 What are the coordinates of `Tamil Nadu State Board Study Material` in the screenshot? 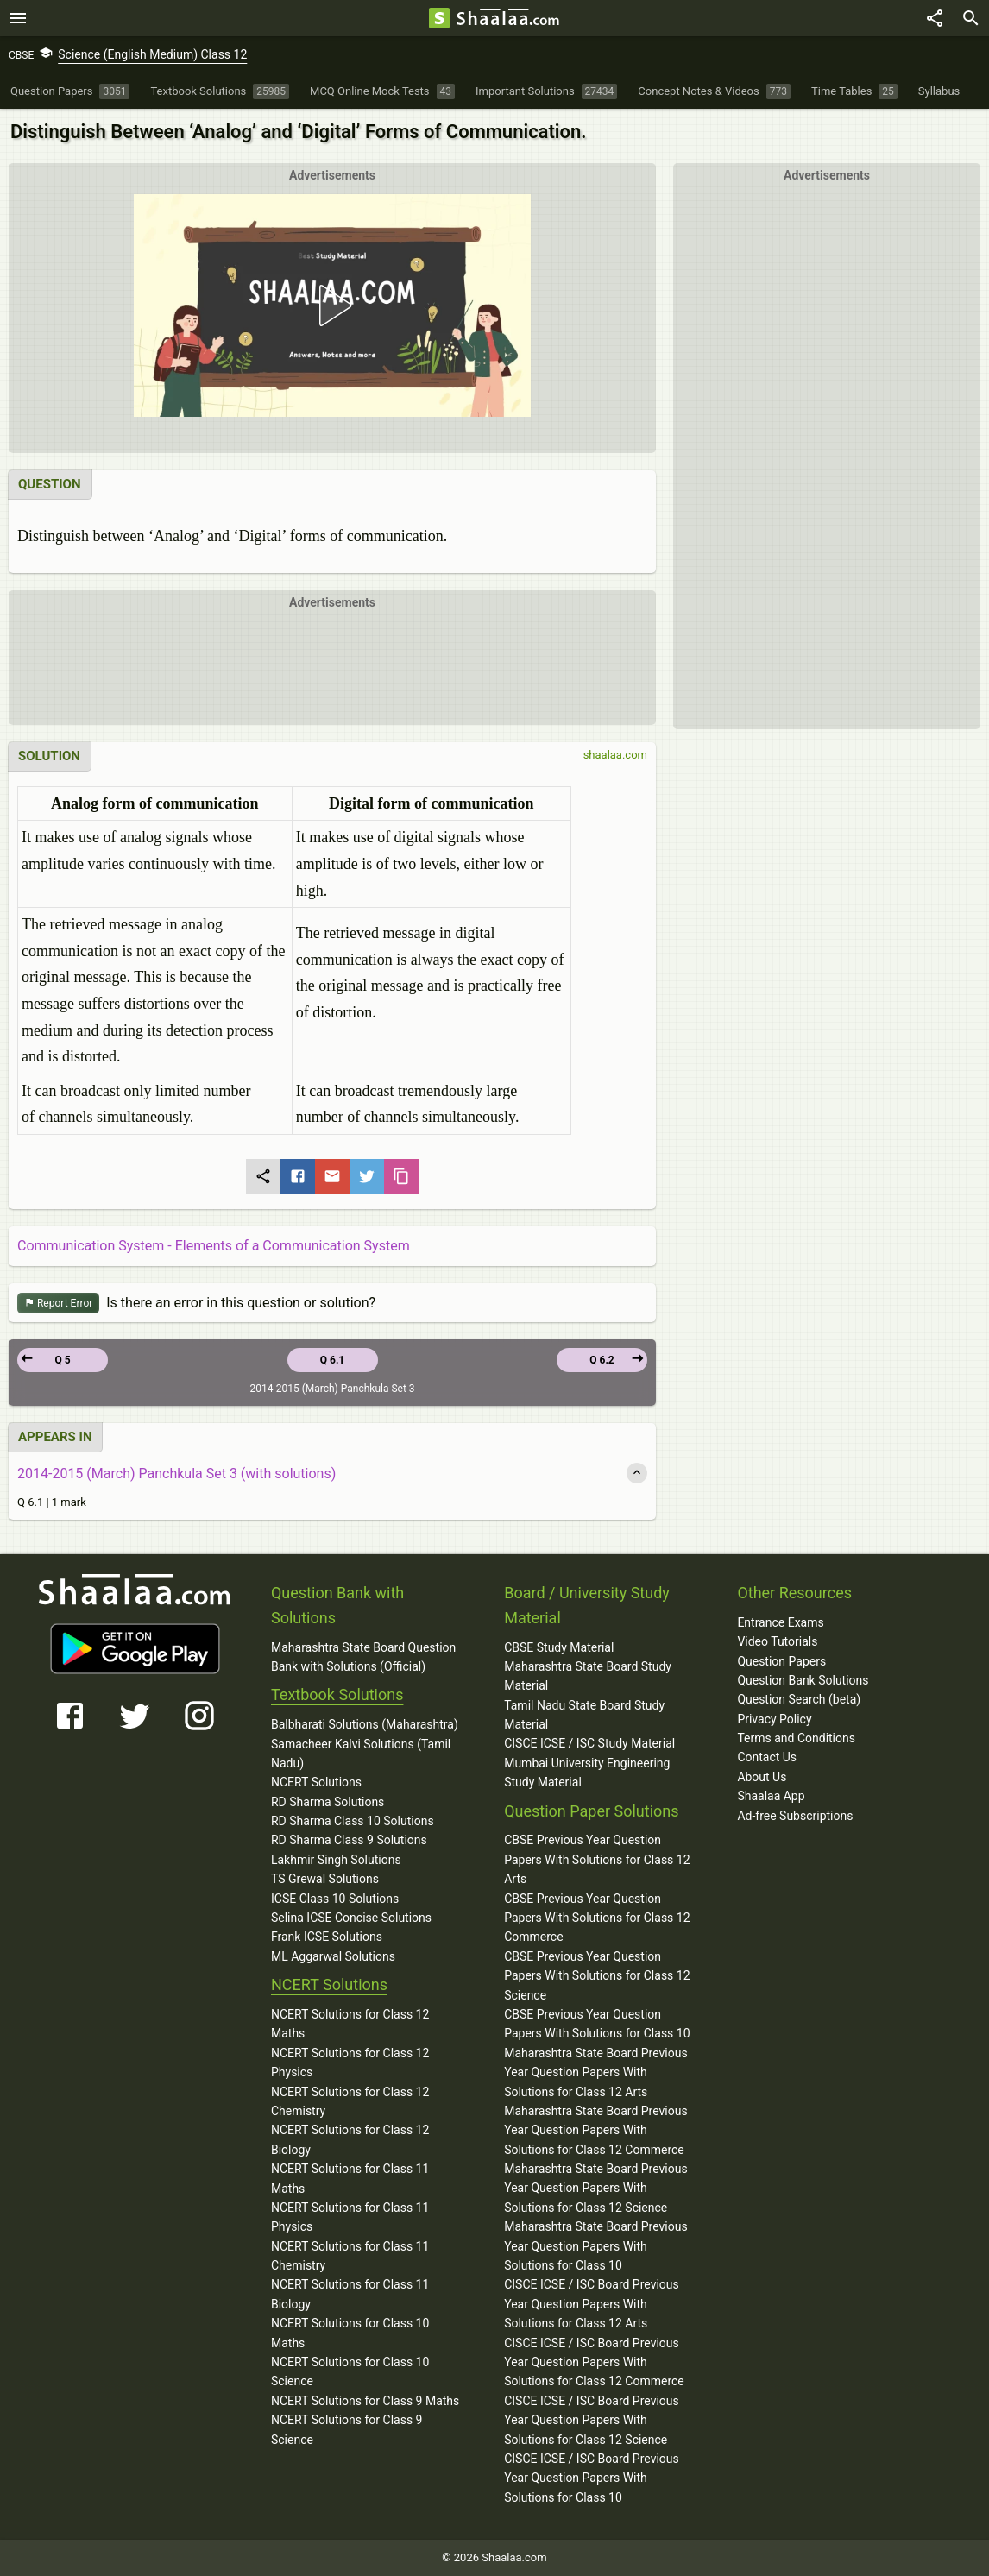 It's located at (584, 1714).